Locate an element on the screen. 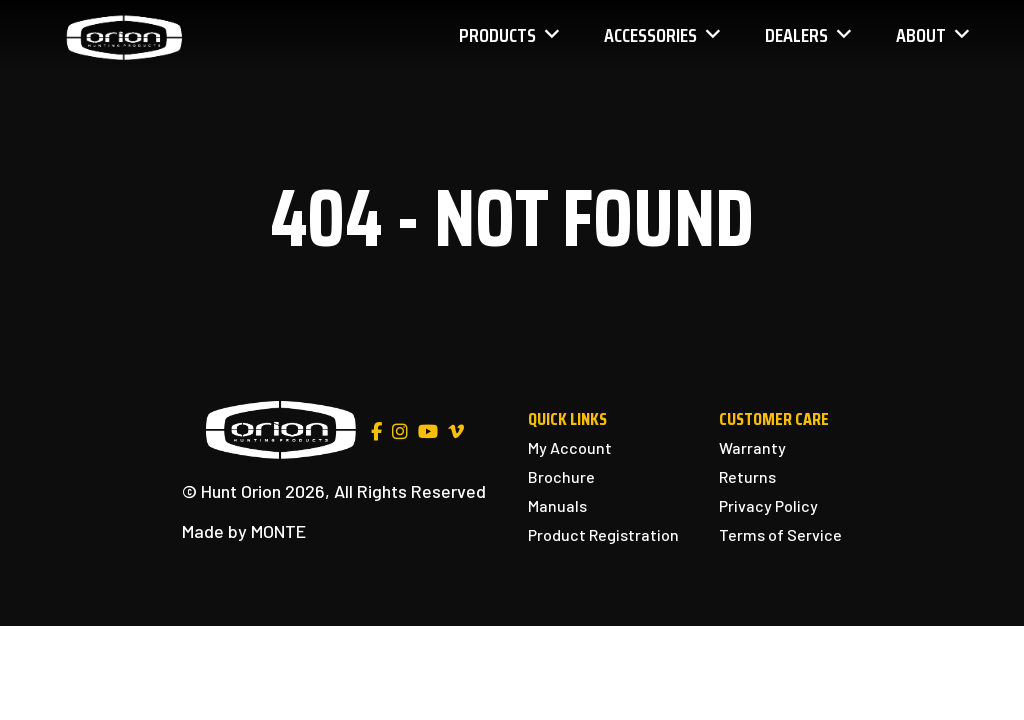 This screenshot has height=720, width=1024. My Account is located at coordinates (570, 447).